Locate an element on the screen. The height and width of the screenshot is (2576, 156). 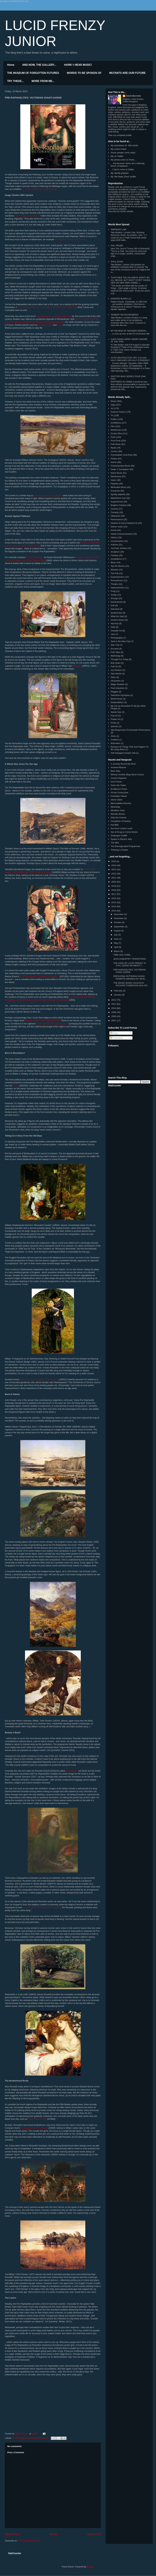
Charles Dickens railed against Millais' is located at coordinates (42, 1020).